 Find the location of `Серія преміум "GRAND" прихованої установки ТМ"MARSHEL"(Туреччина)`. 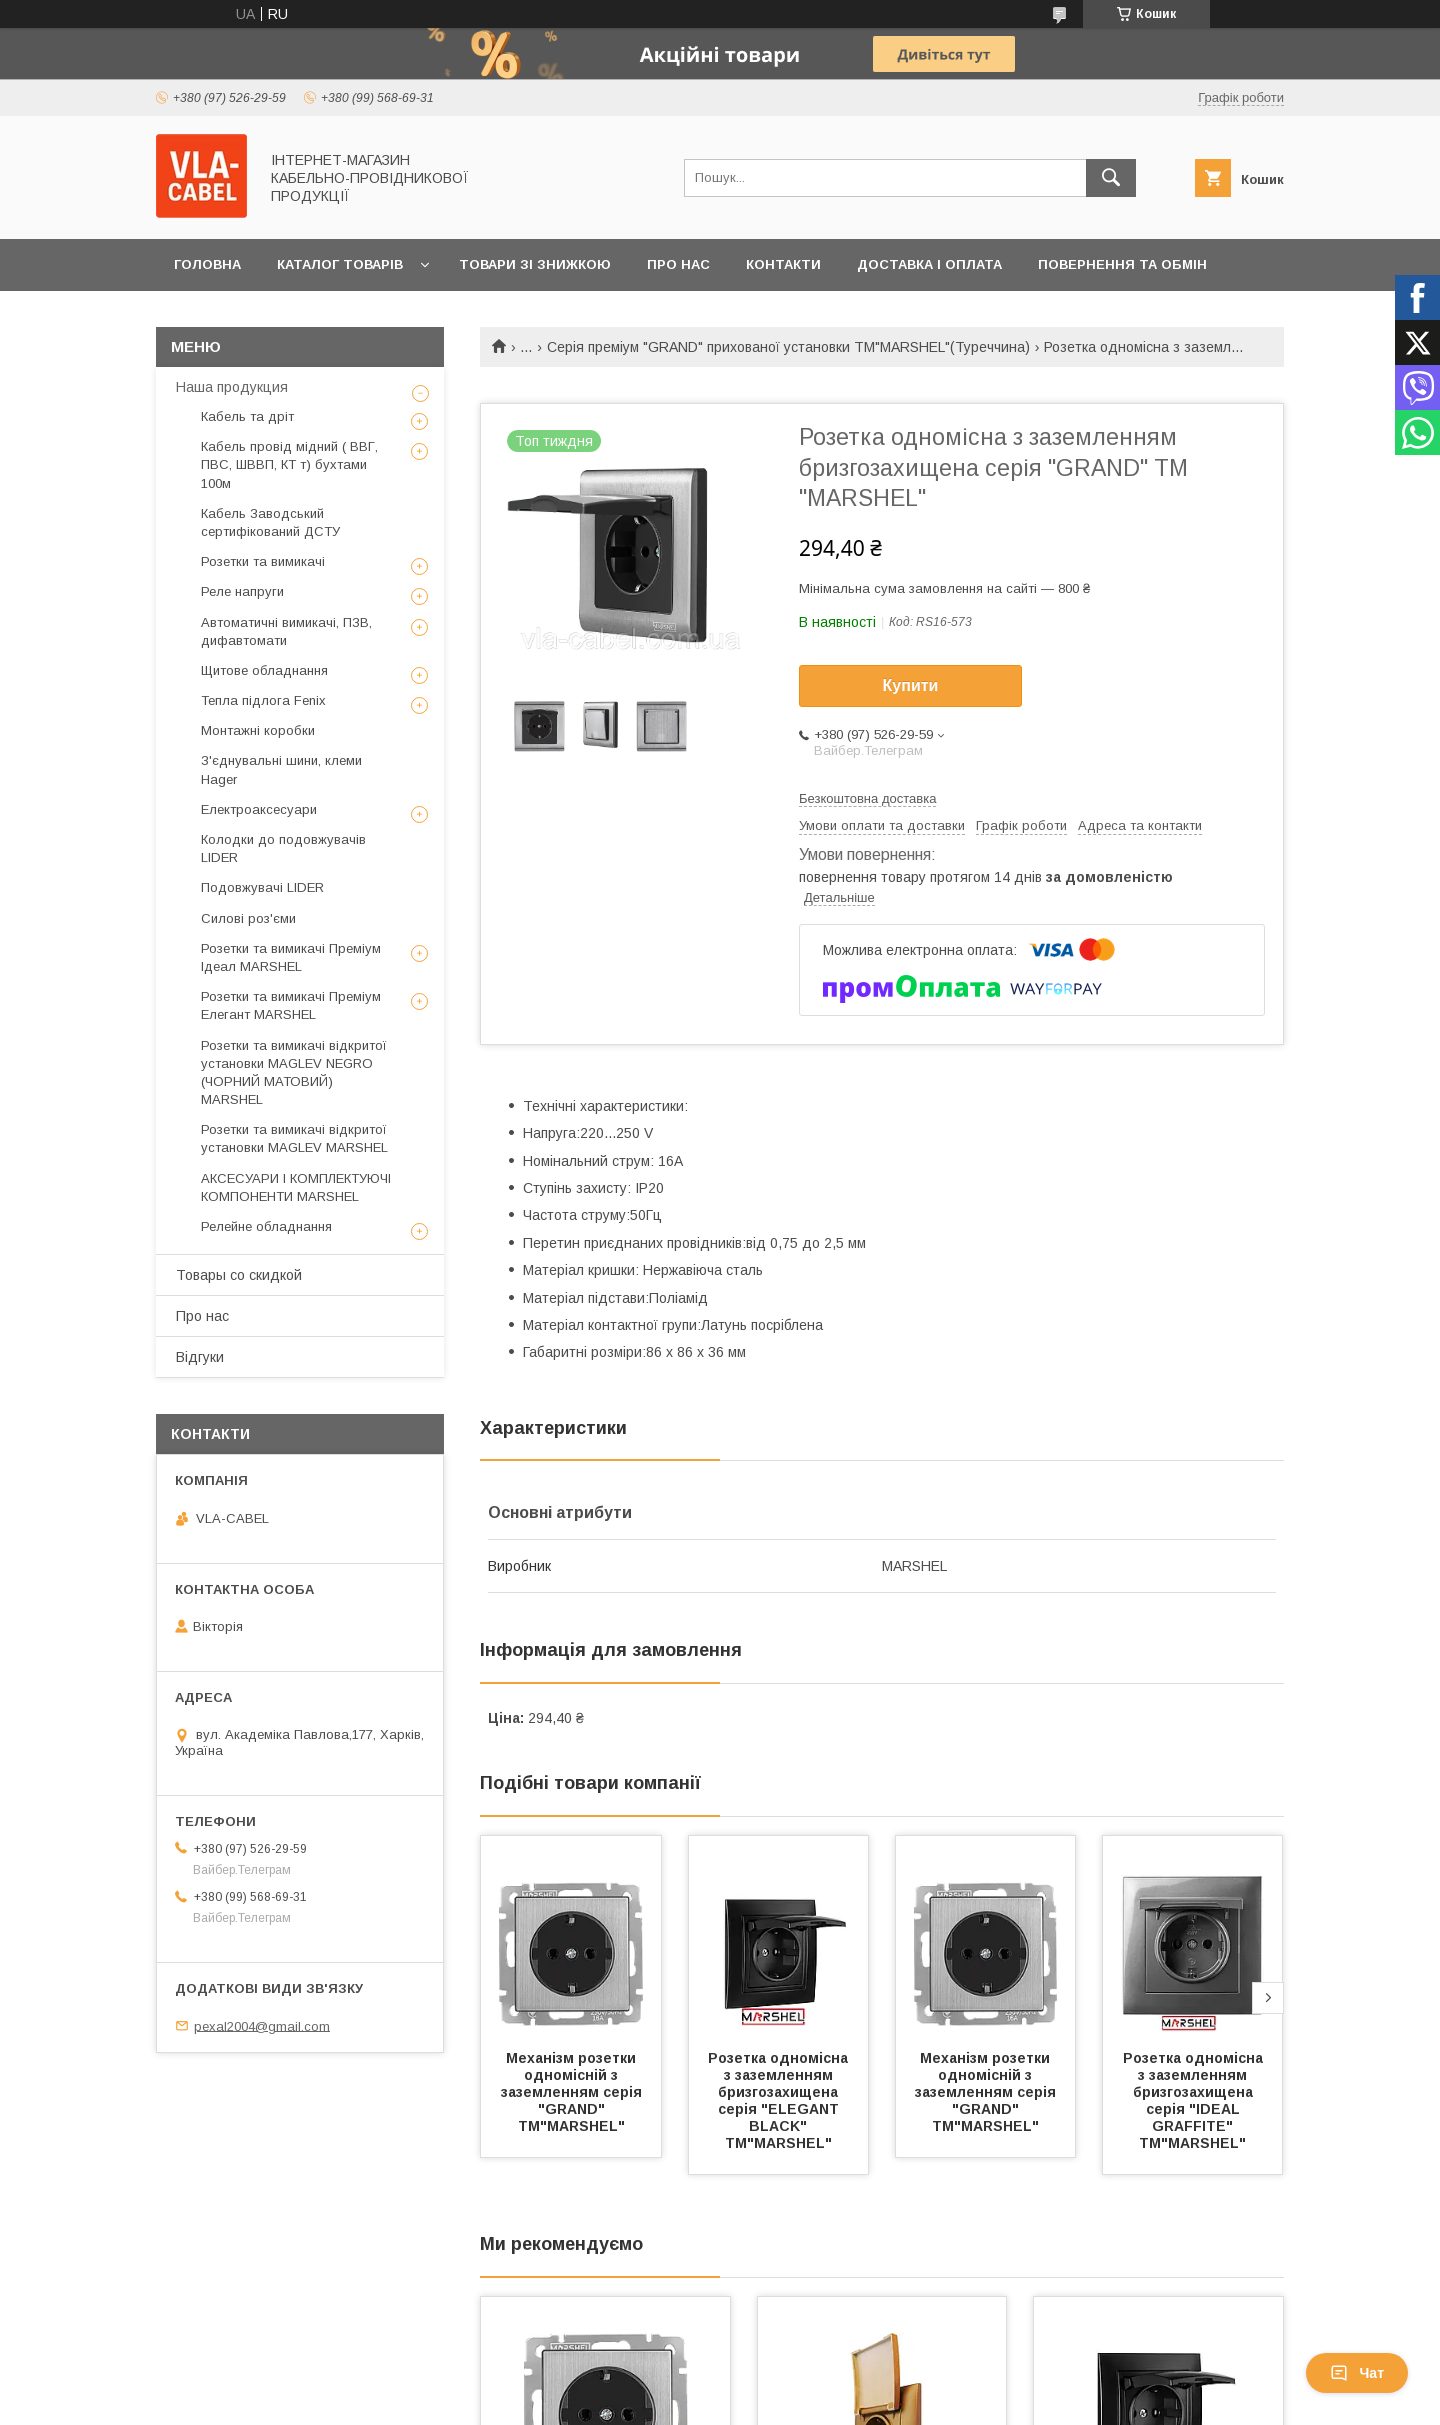

Серія преміум "GRAND" прихованої установки ТМ"MARSHEL"(Туреччина) is located at coordinates (788, 347).